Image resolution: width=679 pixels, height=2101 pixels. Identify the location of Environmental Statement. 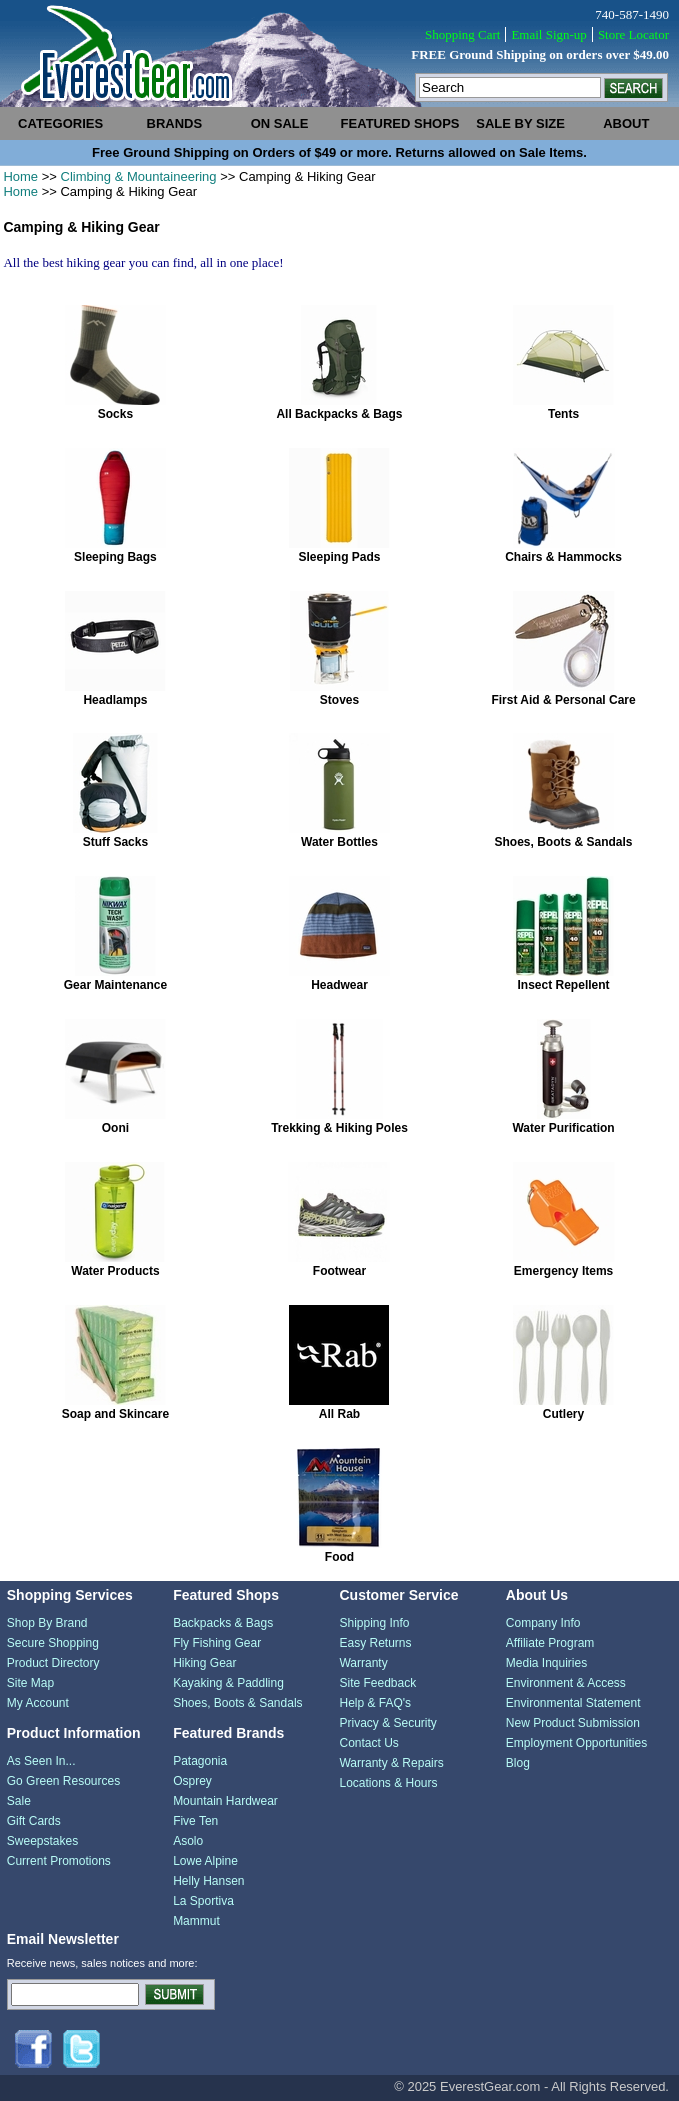
(573, 1703).